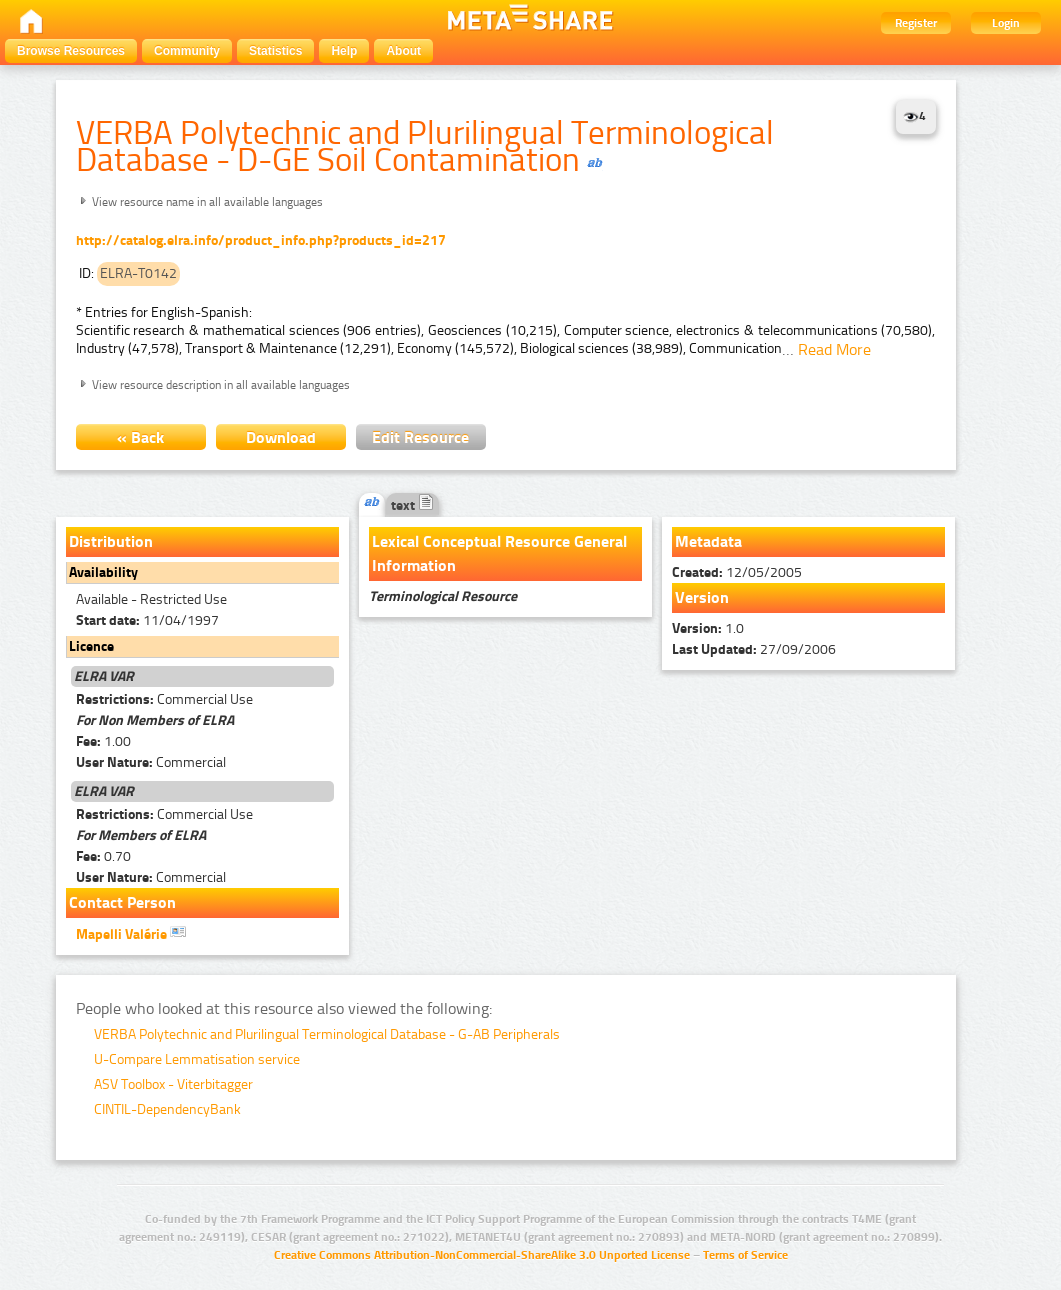 This screenshot has height=1290, width=1061. Describe the element at coordinates (140, 437) in the screenshot. I see `« Back` at that location.